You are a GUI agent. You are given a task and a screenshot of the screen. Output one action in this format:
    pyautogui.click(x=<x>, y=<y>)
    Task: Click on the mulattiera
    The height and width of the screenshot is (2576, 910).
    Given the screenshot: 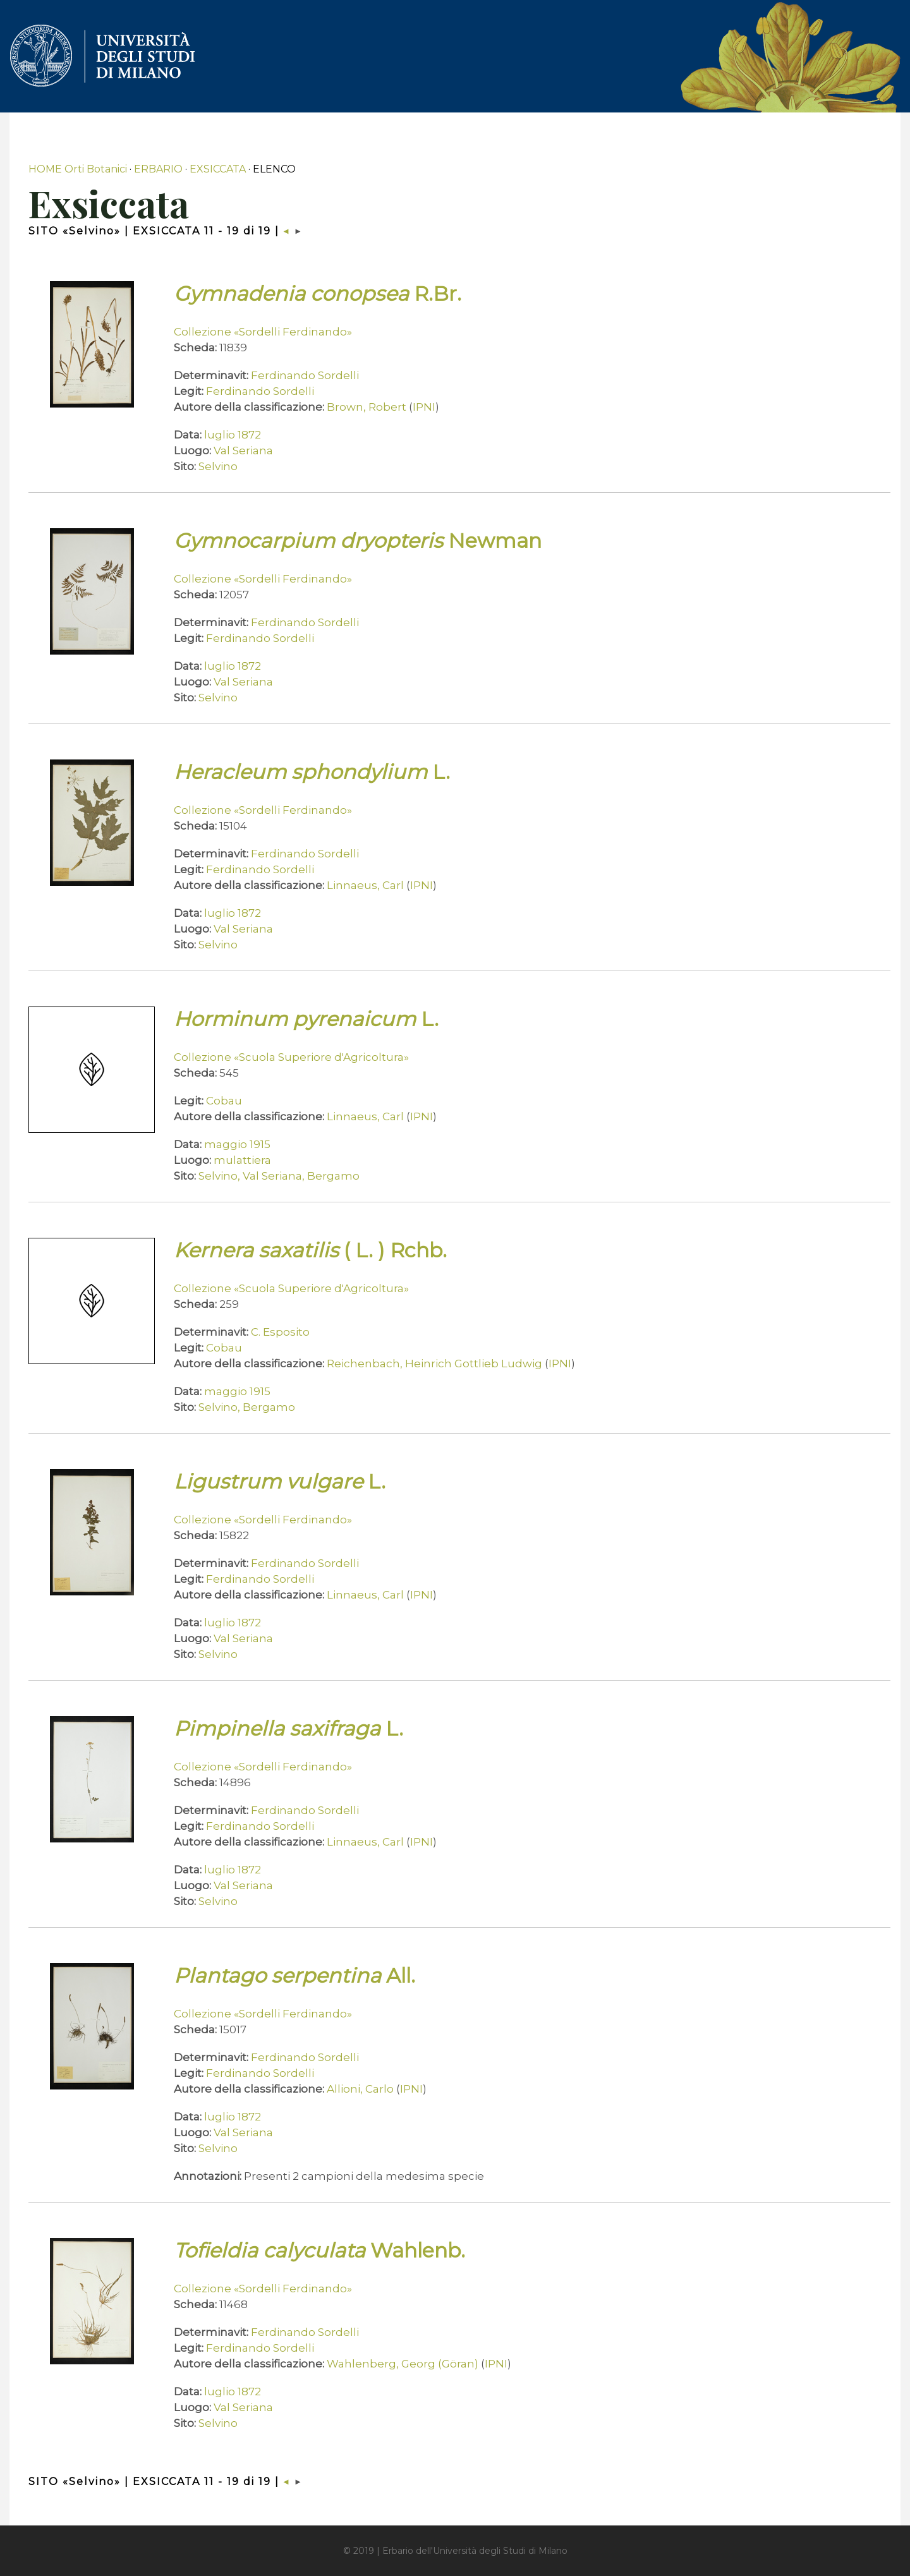 What is the action you would take?
    pyautogui.click(x=242, y=1160)
    